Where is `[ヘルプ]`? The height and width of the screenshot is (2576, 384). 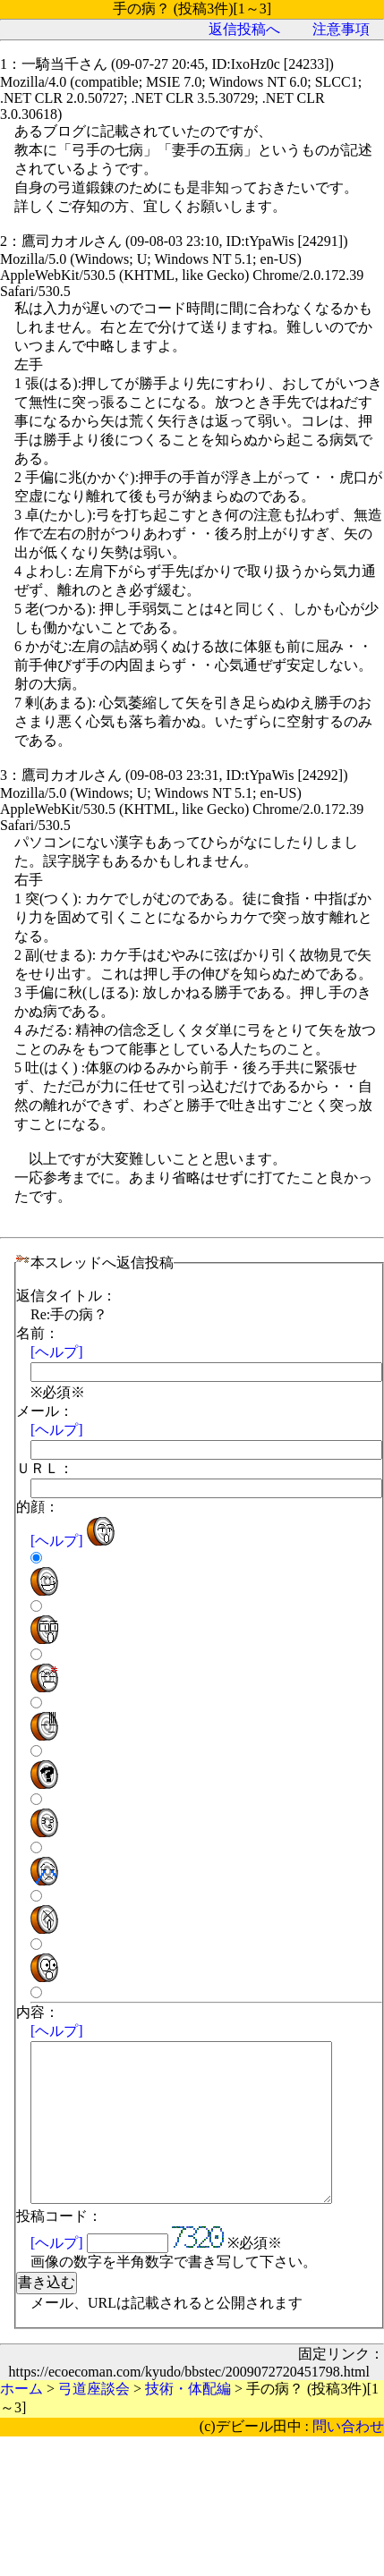
[ヘルプ] is located at coordinates (56, 1352).